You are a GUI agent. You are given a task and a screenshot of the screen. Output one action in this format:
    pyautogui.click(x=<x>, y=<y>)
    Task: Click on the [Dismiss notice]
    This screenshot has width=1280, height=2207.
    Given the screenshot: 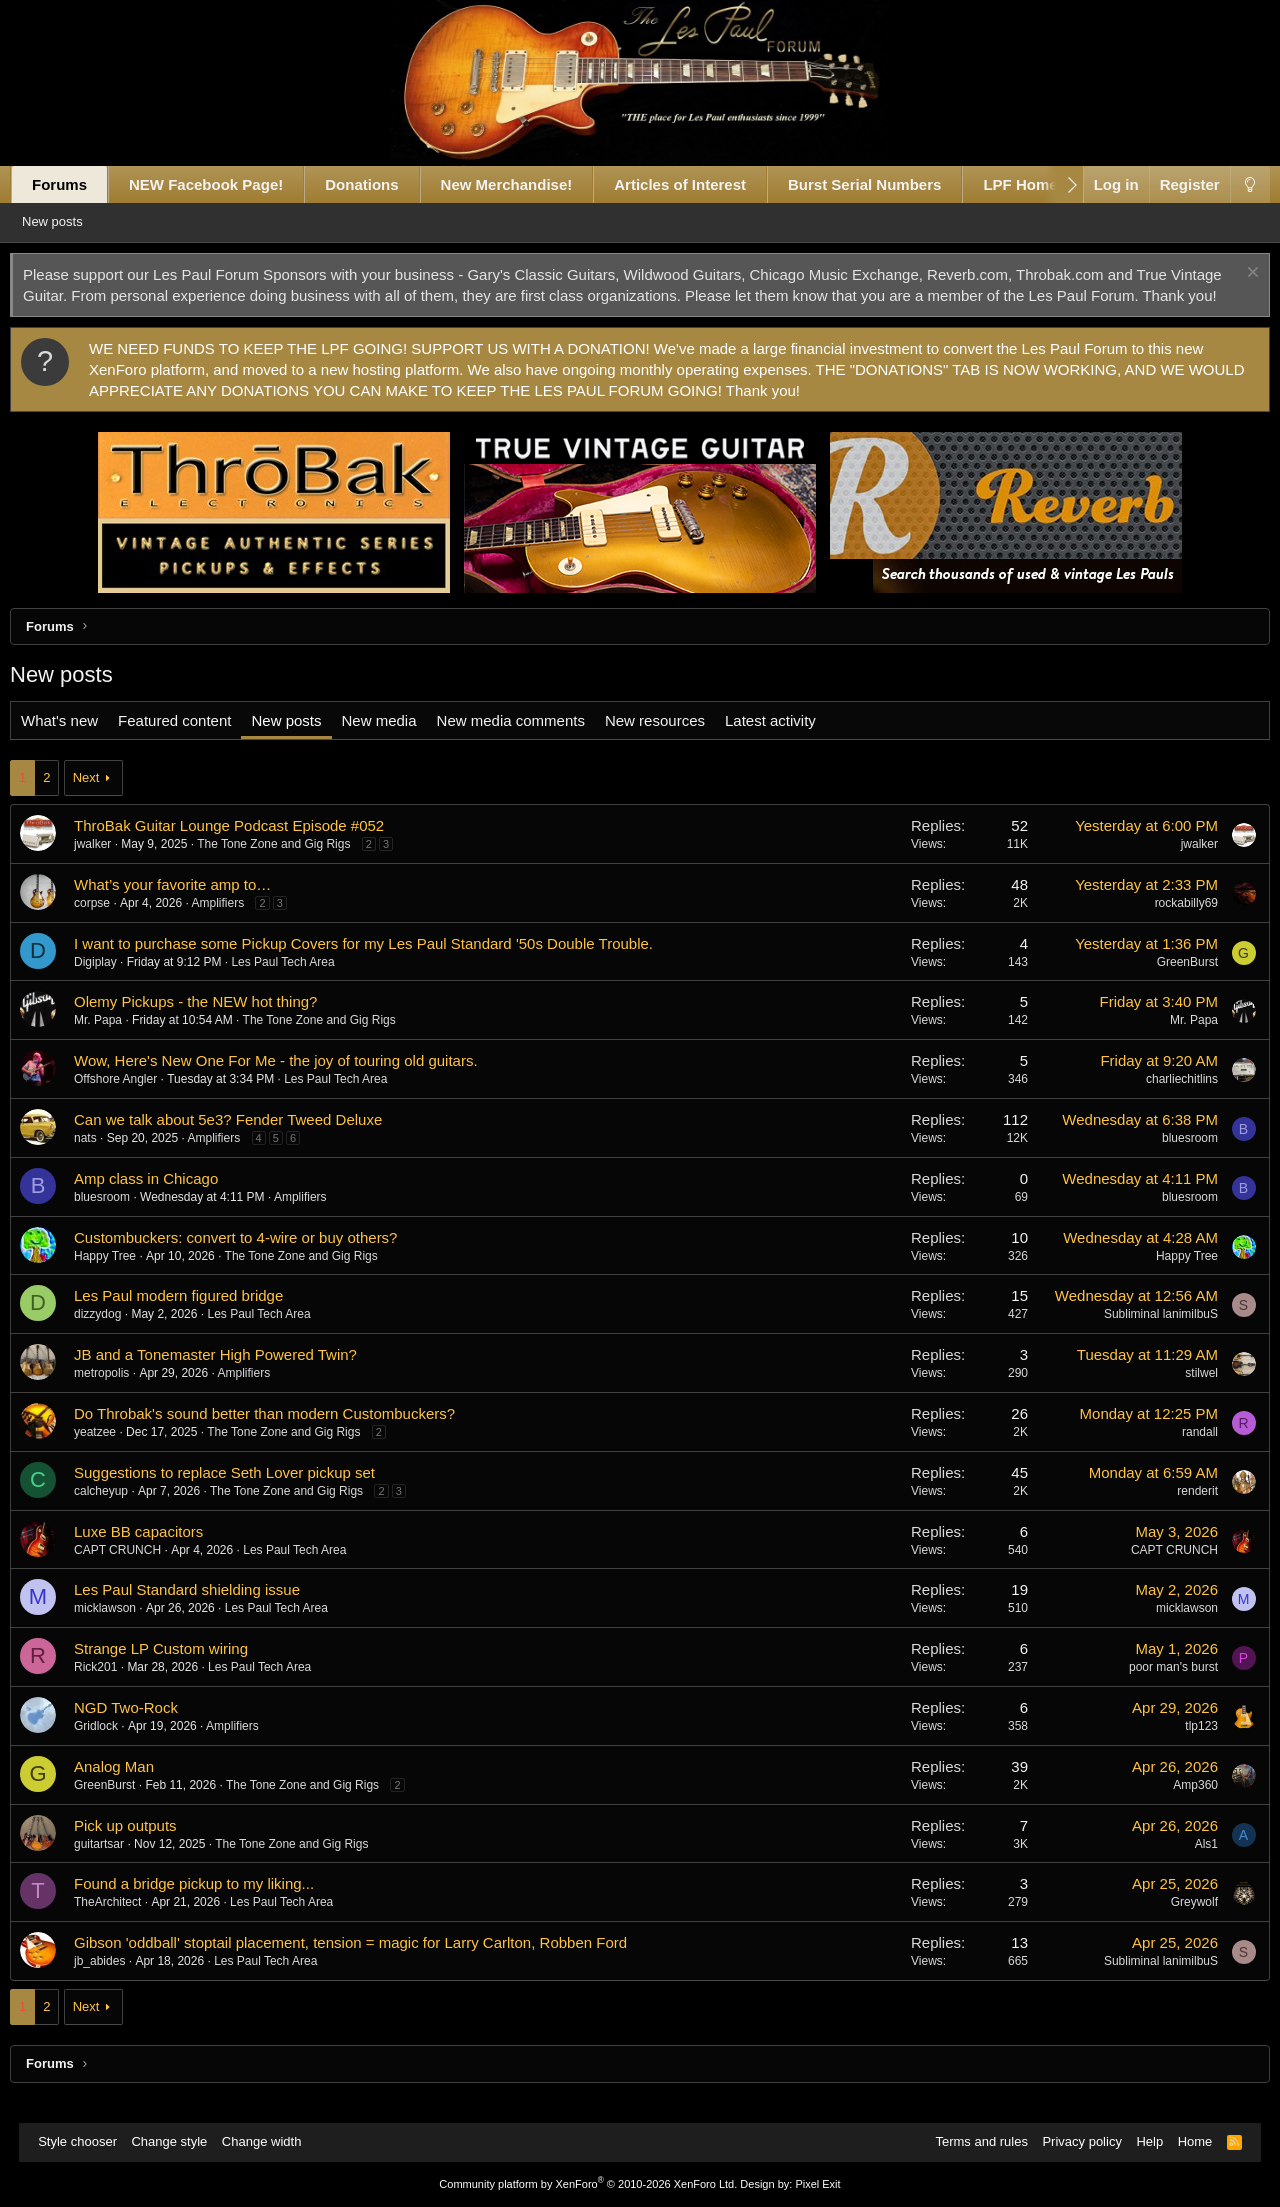 What is the action you would take?
    pyautogui.click(x=1231, y=274)
    